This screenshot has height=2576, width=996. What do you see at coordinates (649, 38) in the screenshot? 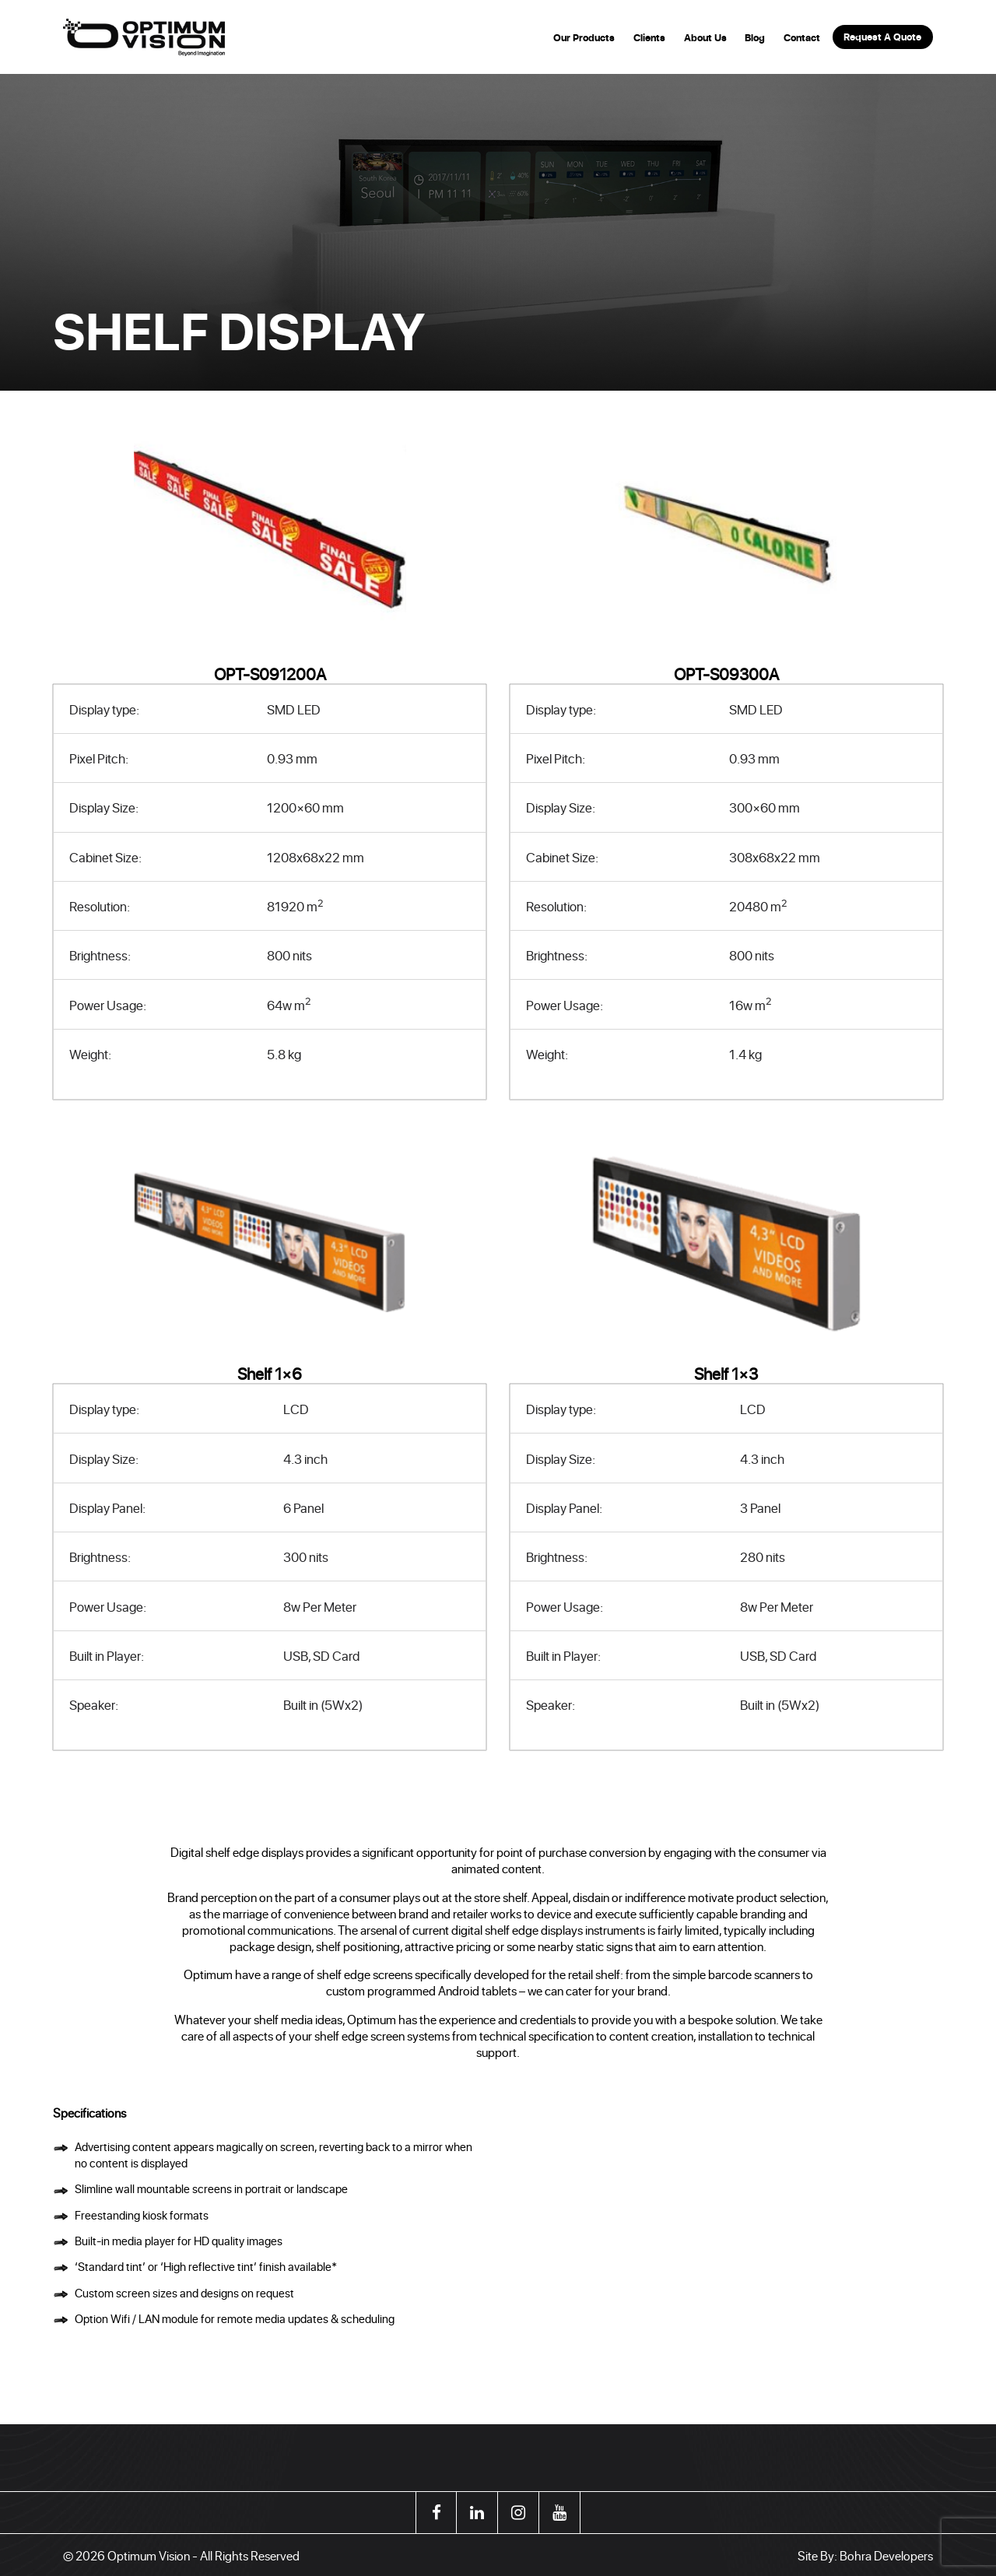
I see `Clients` at bounding box center [649, 38].